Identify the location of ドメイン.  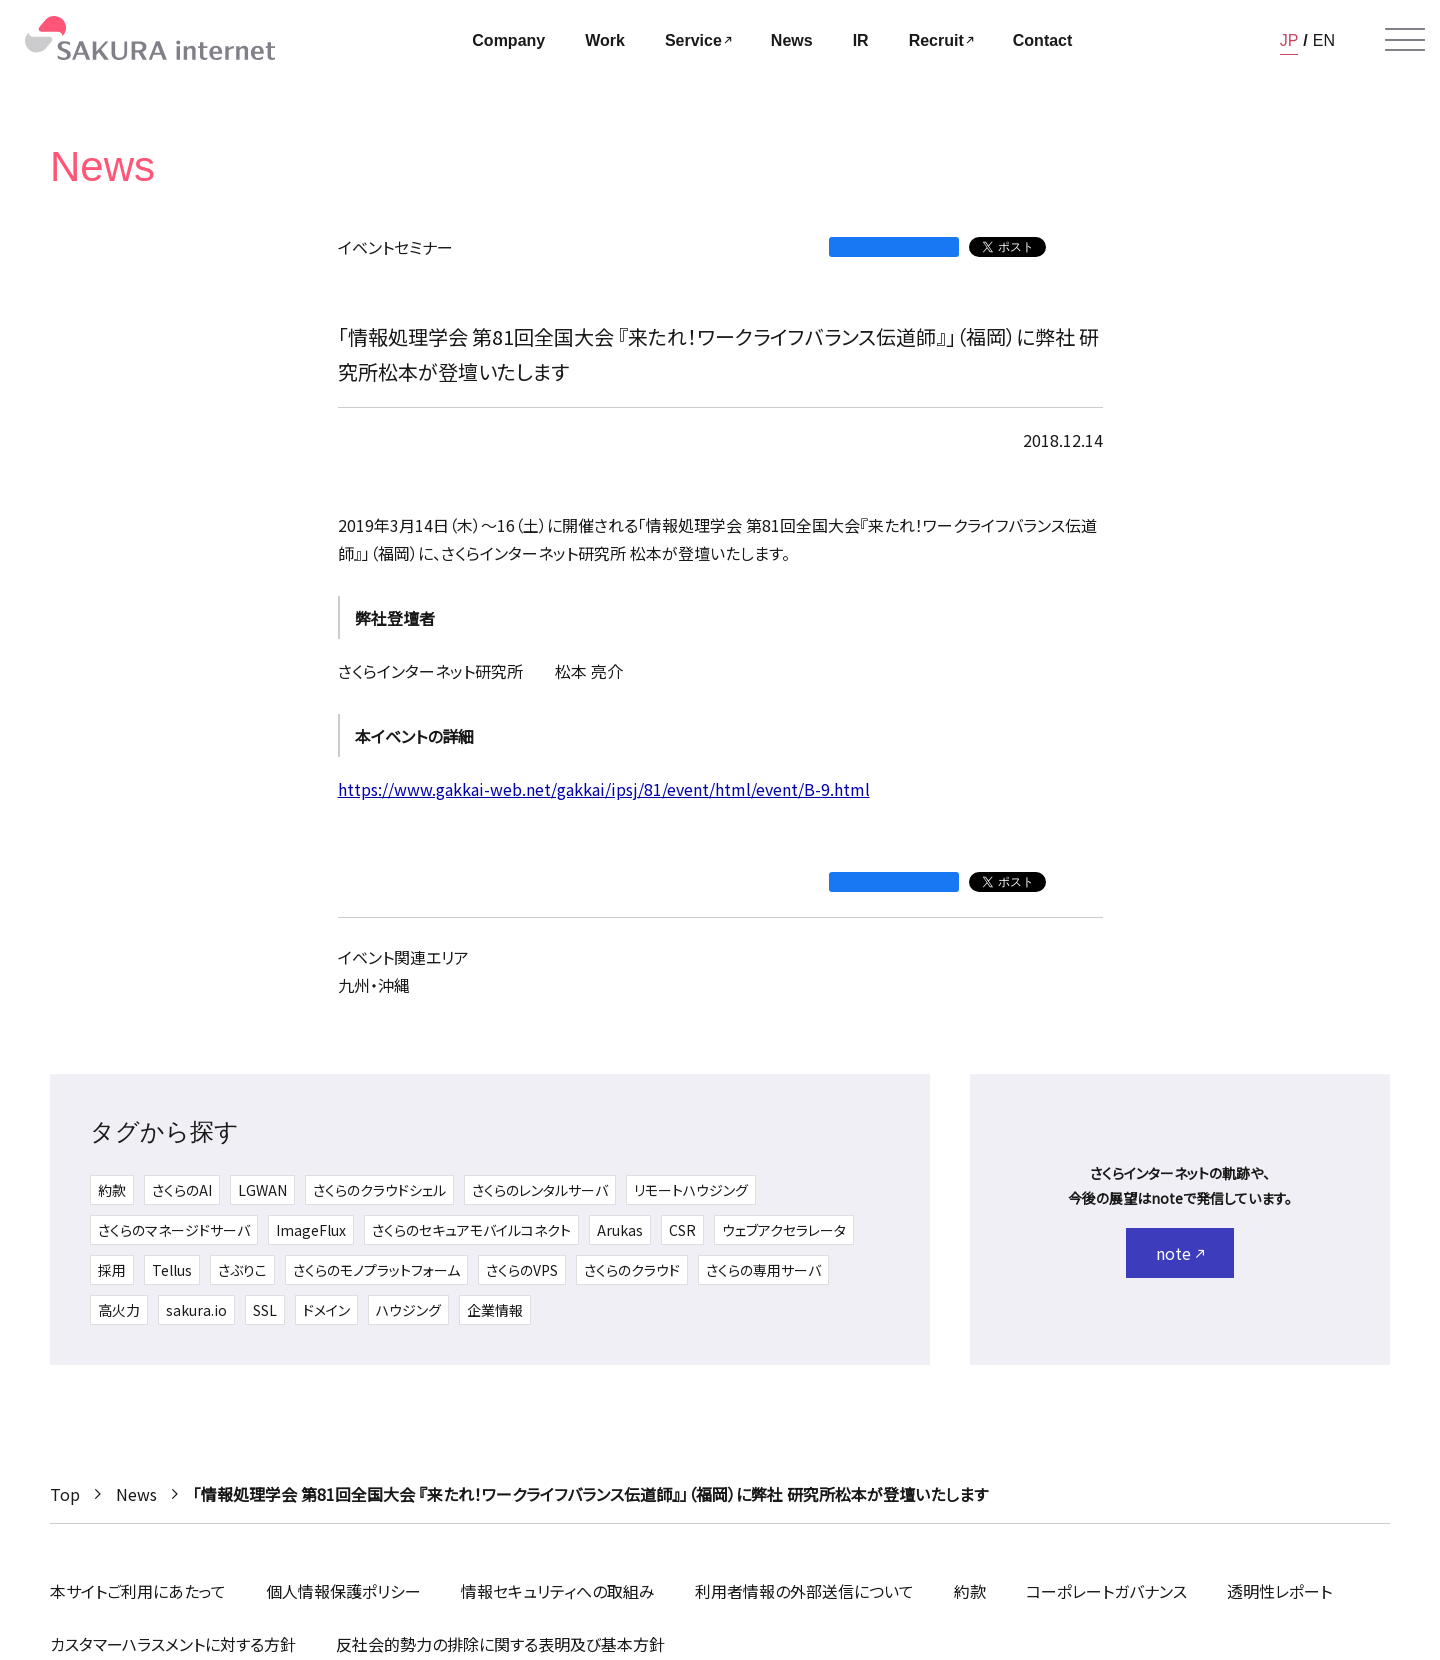
(326, 1310).